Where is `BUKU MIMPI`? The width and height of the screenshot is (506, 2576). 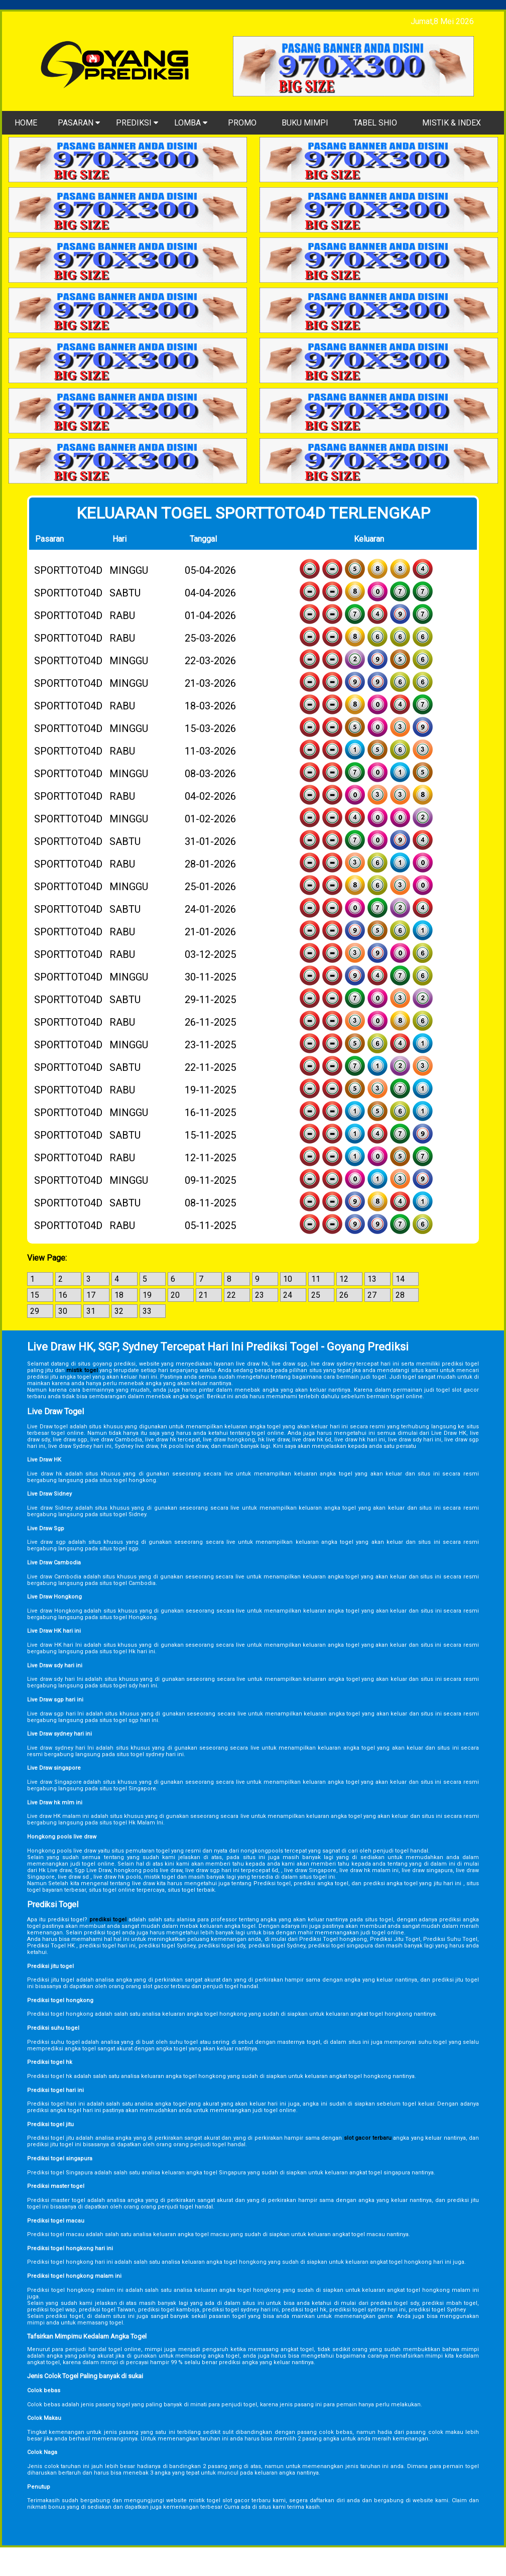 BUKU MIMPI is located at coordinates (305, 123).